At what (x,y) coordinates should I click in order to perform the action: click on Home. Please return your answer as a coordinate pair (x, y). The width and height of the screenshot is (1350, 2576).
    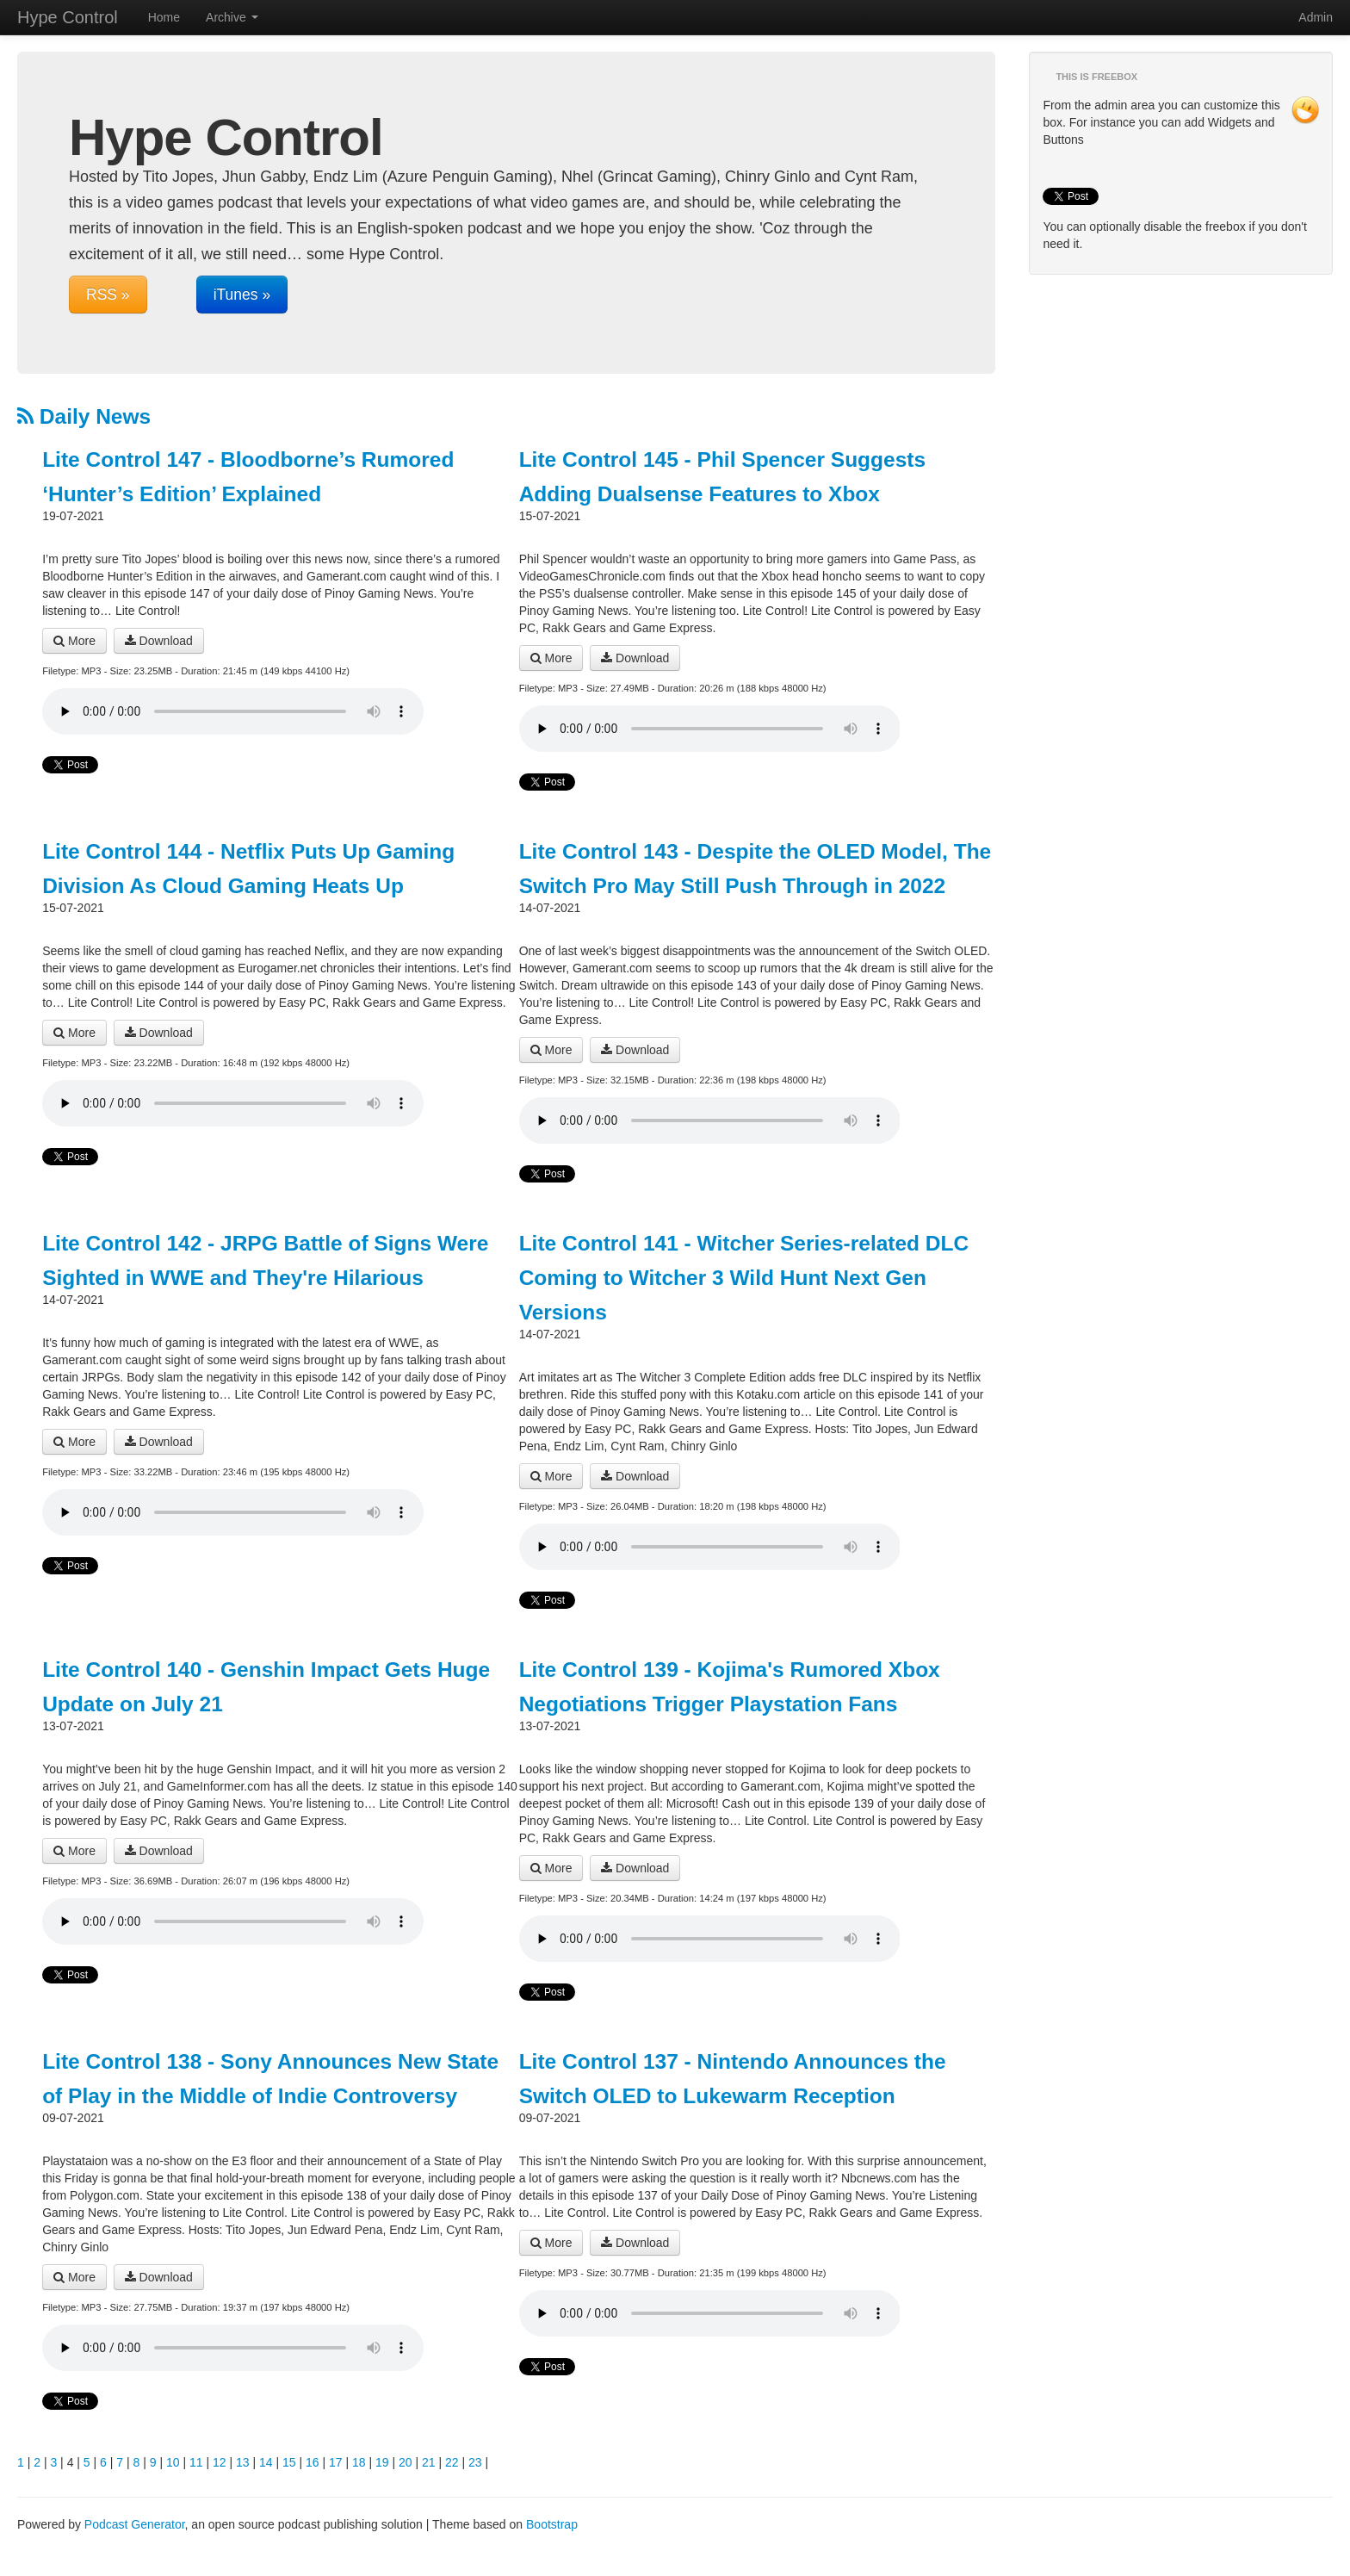
    Looking at the image, I should click on (164, 17).